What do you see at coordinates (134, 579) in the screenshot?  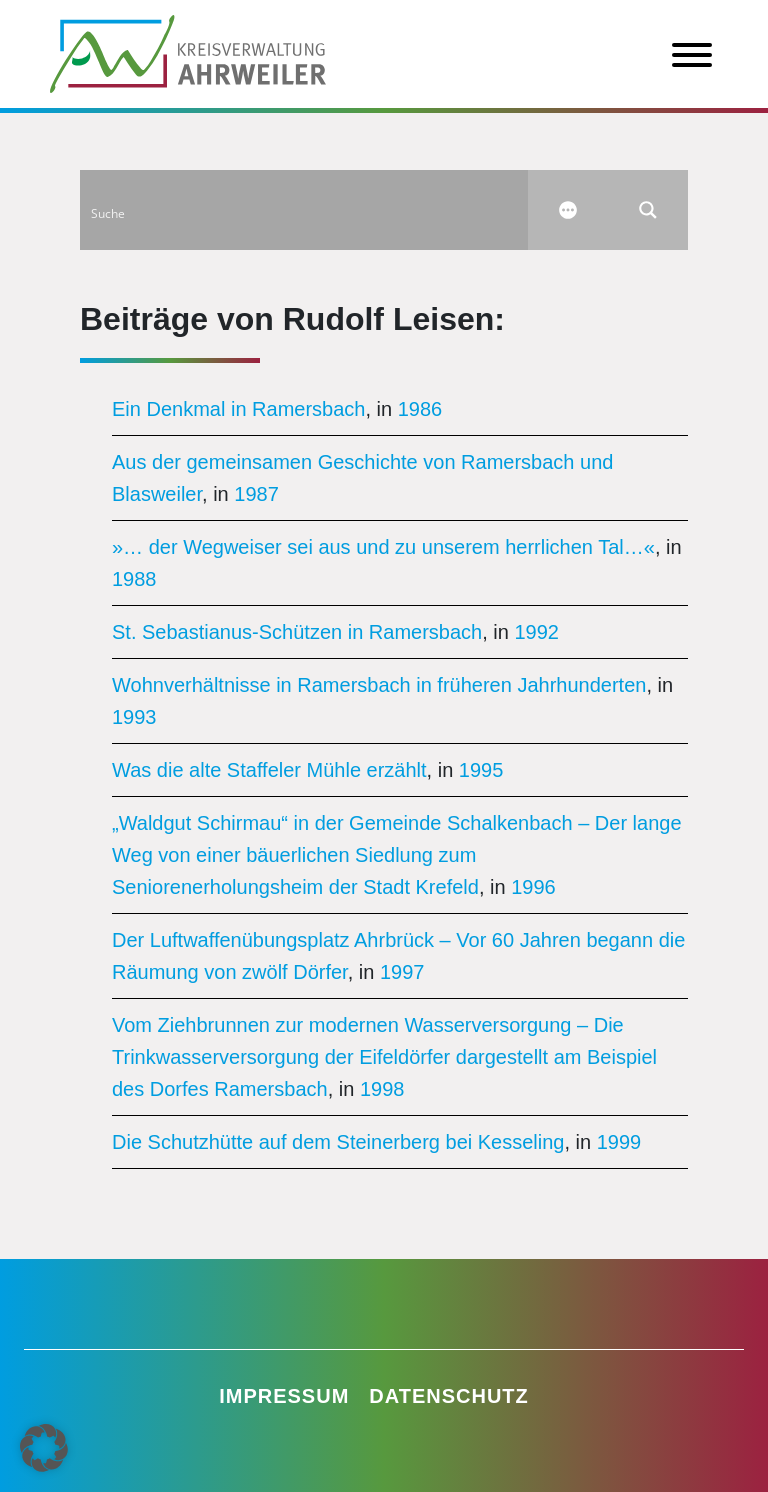 I see `1988` at bounding box center [134, 579].